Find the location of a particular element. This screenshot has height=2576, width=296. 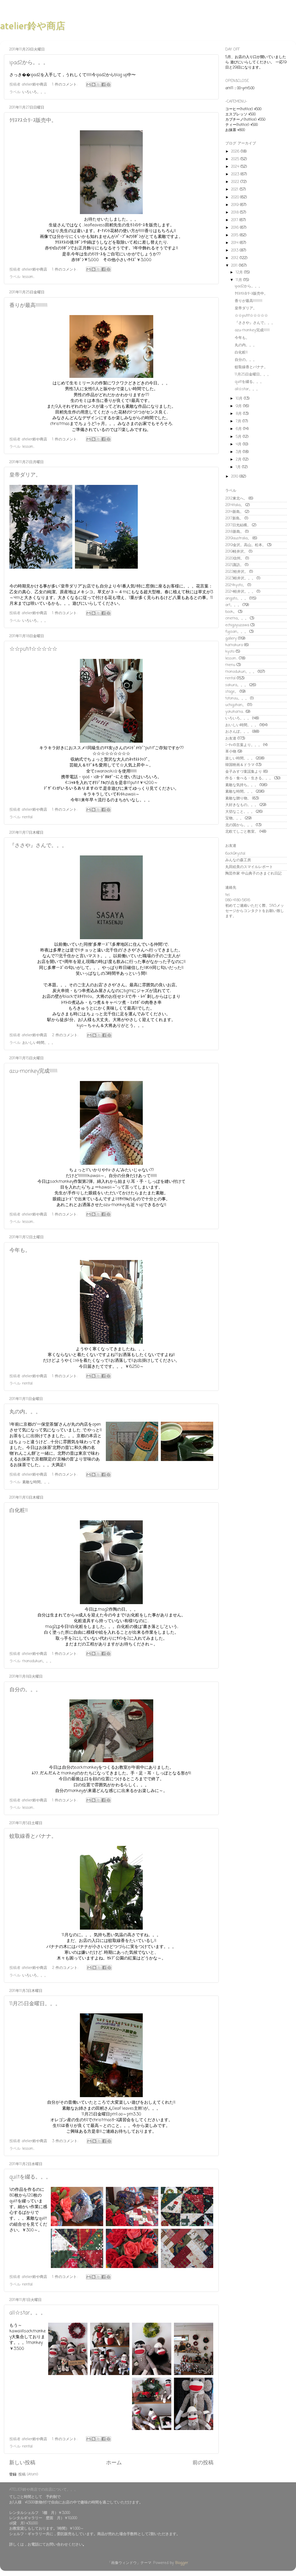

echigoyuzawa is located at coordinates (237, 625).